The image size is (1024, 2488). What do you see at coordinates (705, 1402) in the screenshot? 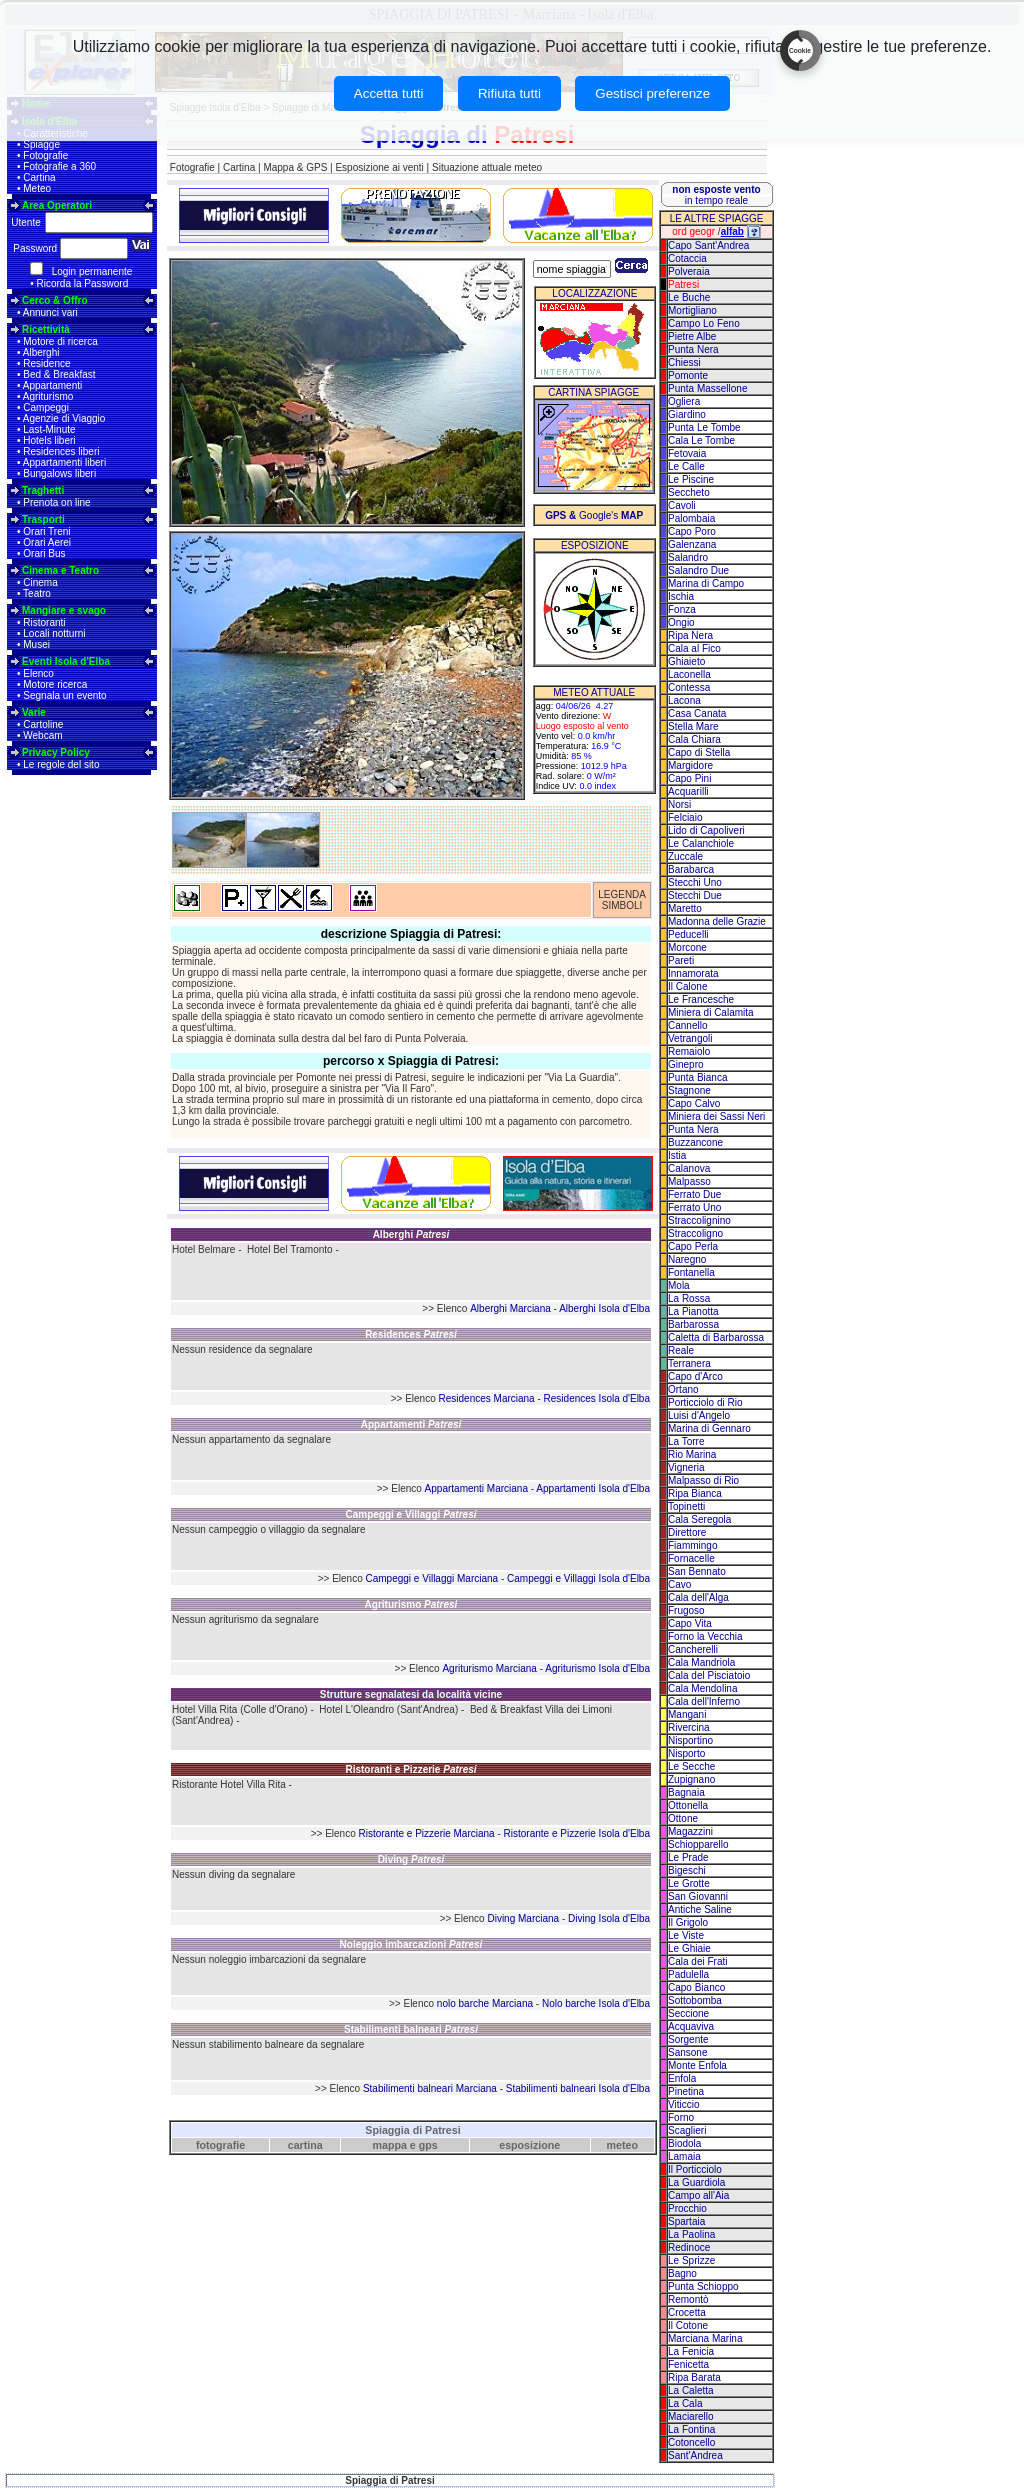
I see `Porticciolo di Rio` at bounding box center [705, 1402].